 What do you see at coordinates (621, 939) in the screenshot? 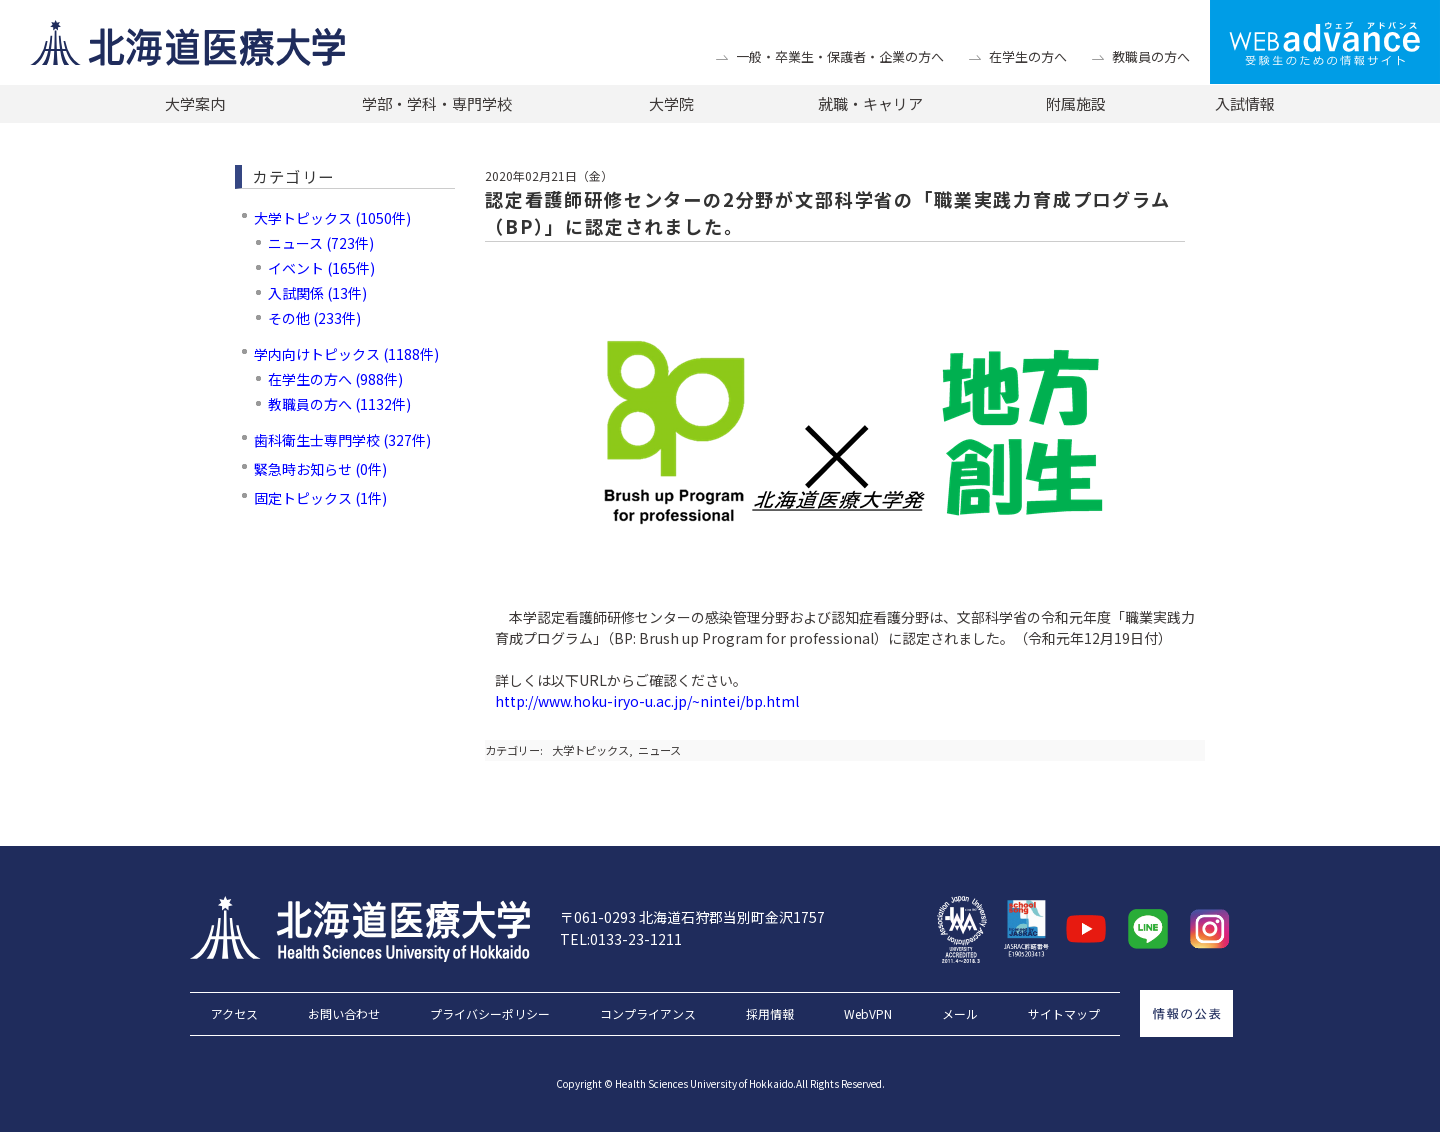
I see `TEL:0133-23-1211` at bounding box center [621, 939].